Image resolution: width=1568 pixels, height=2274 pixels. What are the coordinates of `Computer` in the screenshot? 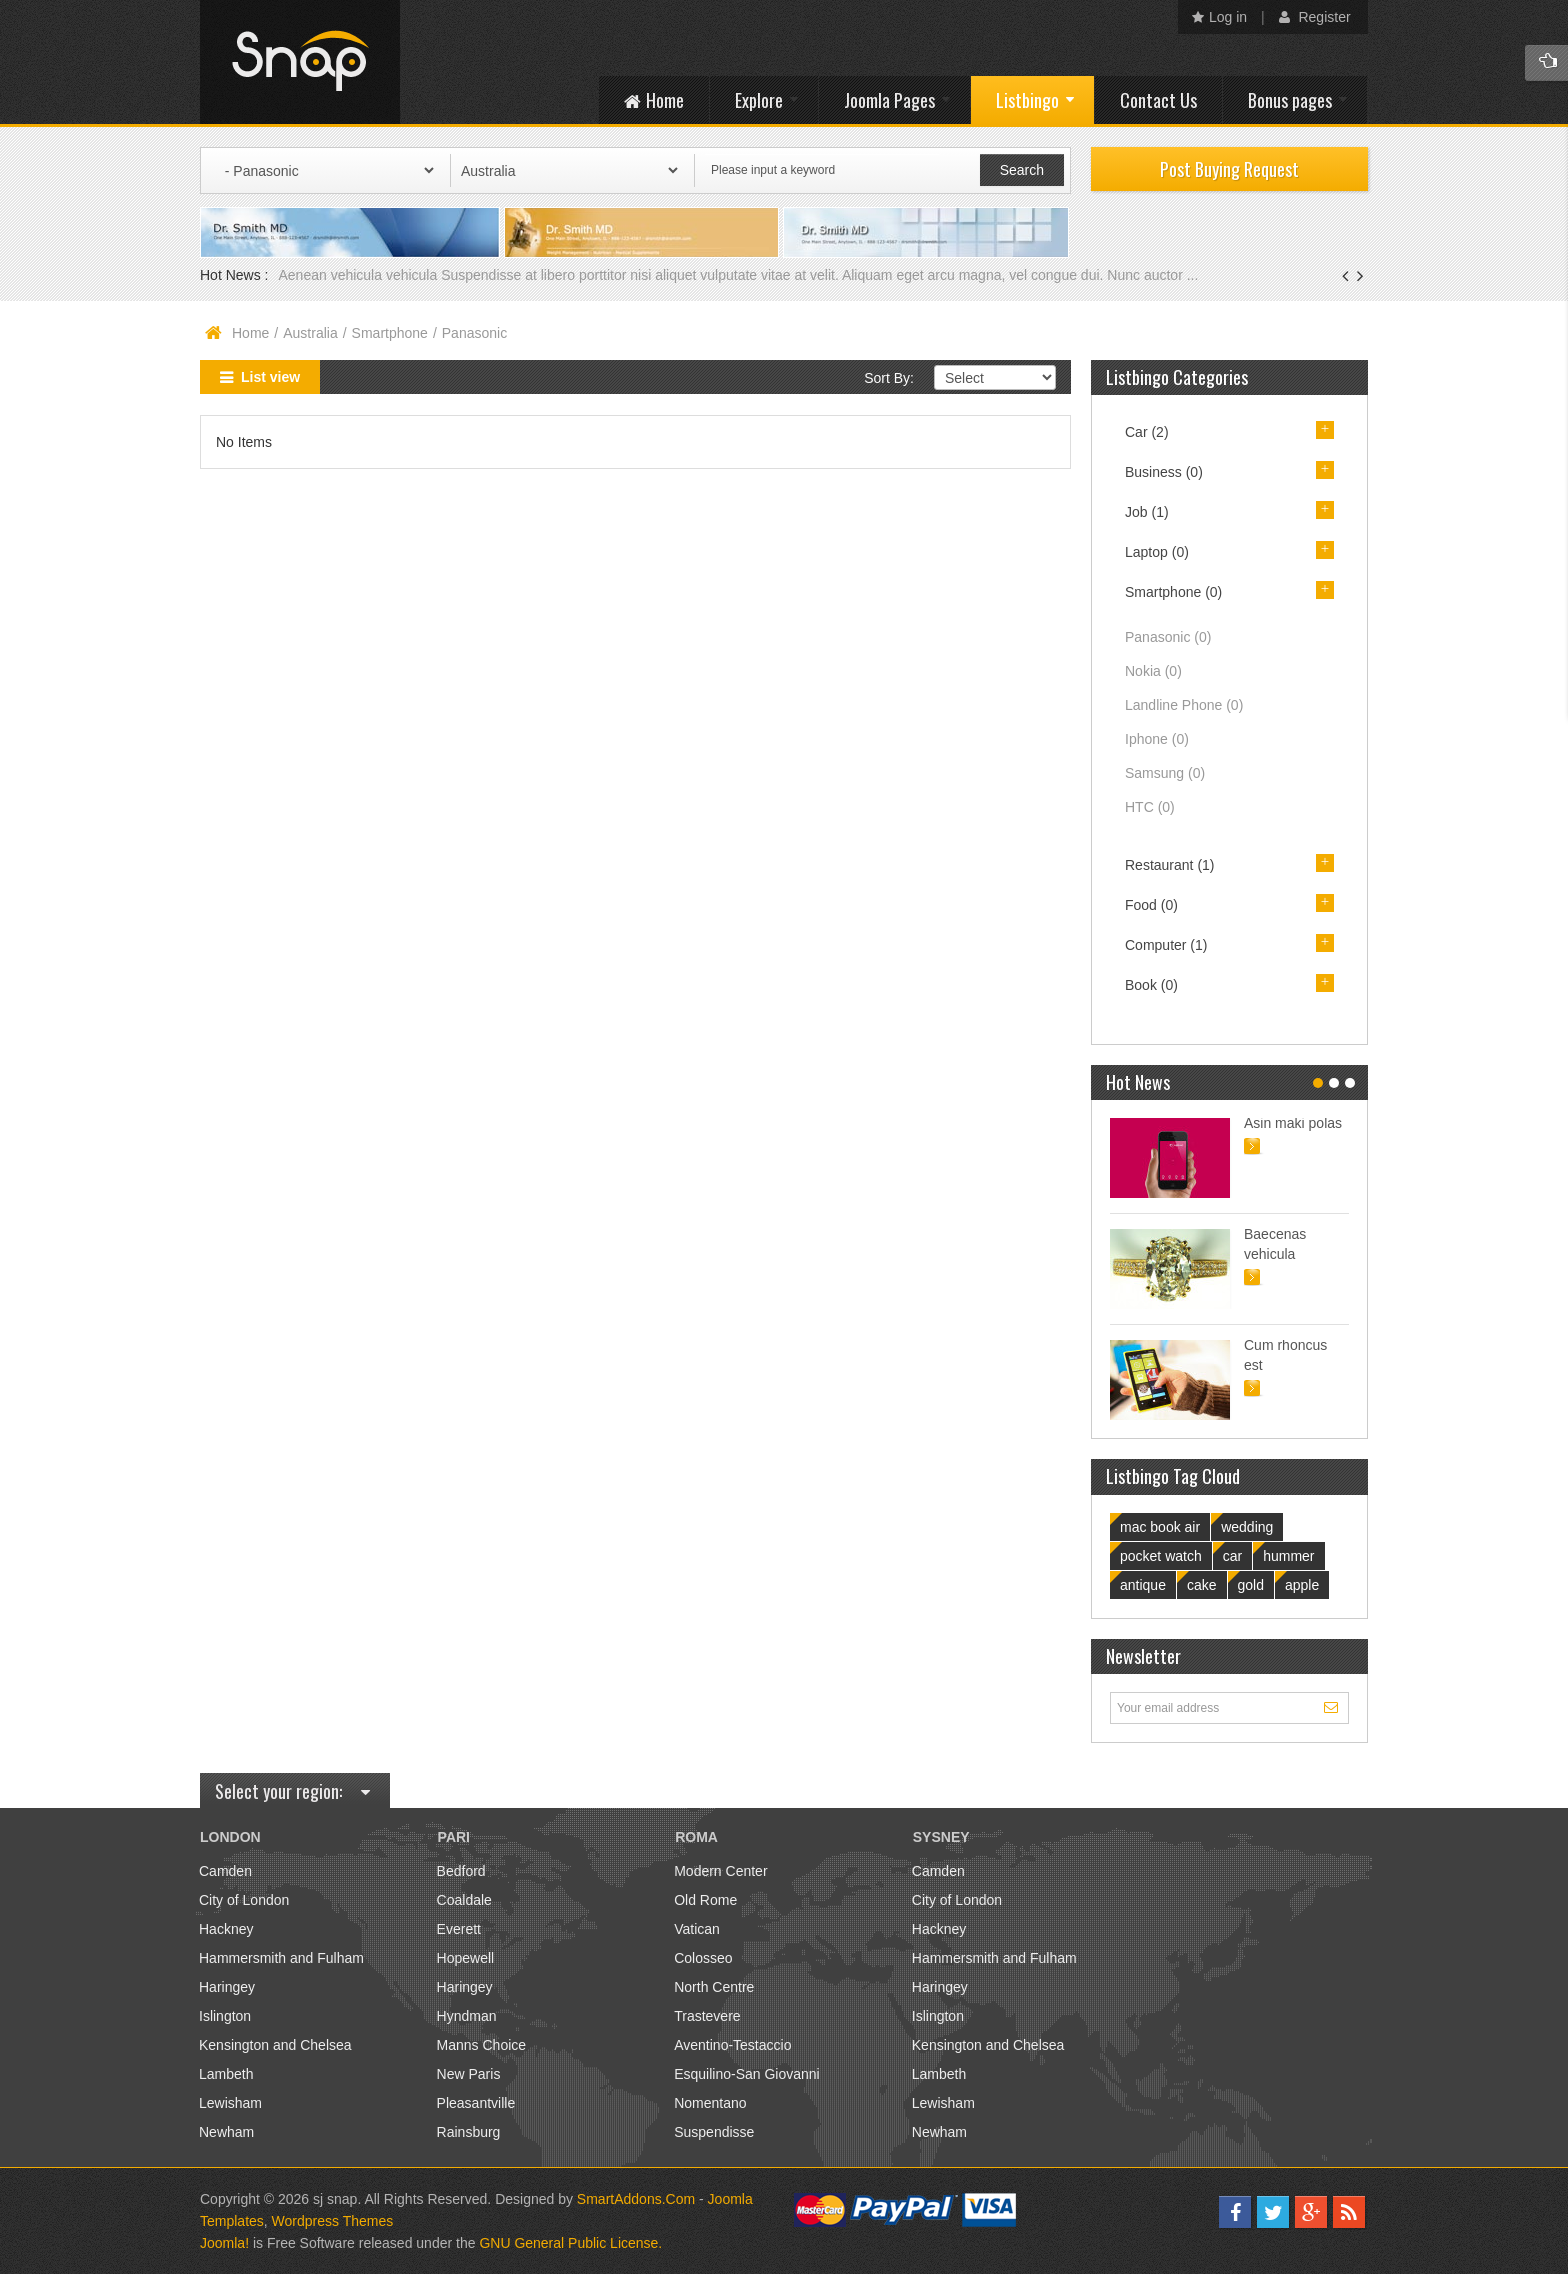 It's located at (1166, 945).